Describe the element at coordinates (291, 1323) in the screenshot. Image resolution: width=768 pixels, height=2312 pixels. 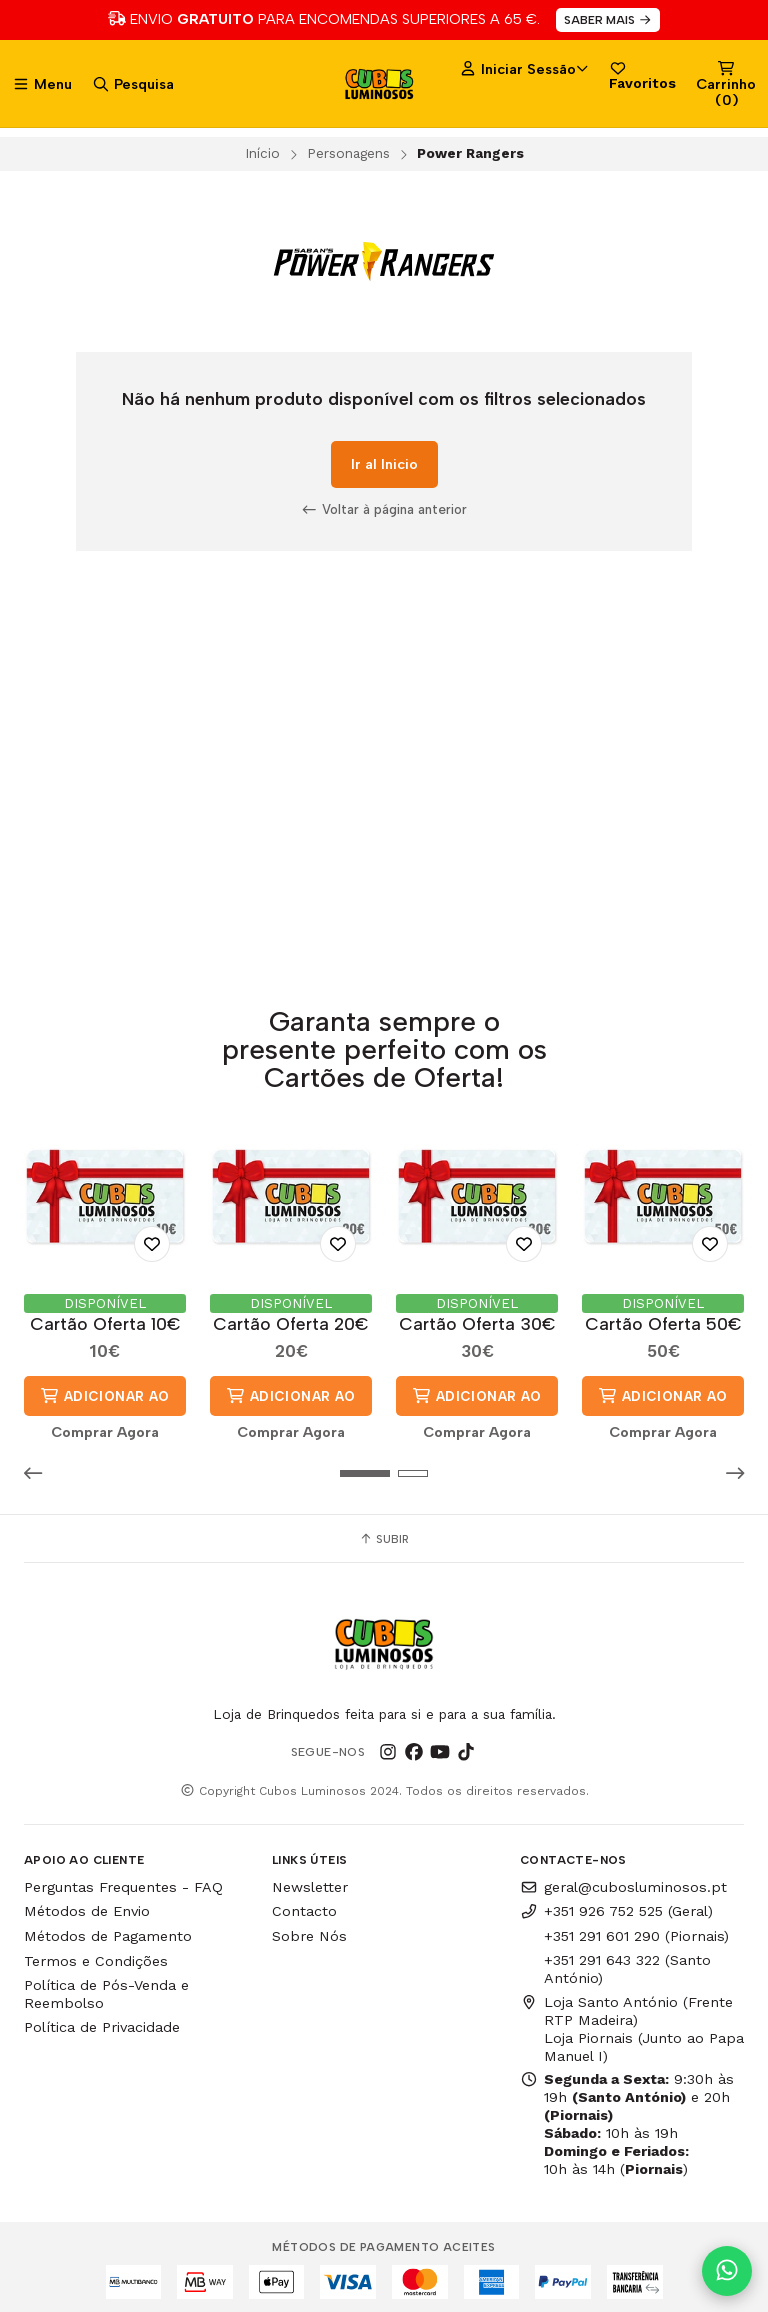
I see `Cartão Oferta 20€` at that location.